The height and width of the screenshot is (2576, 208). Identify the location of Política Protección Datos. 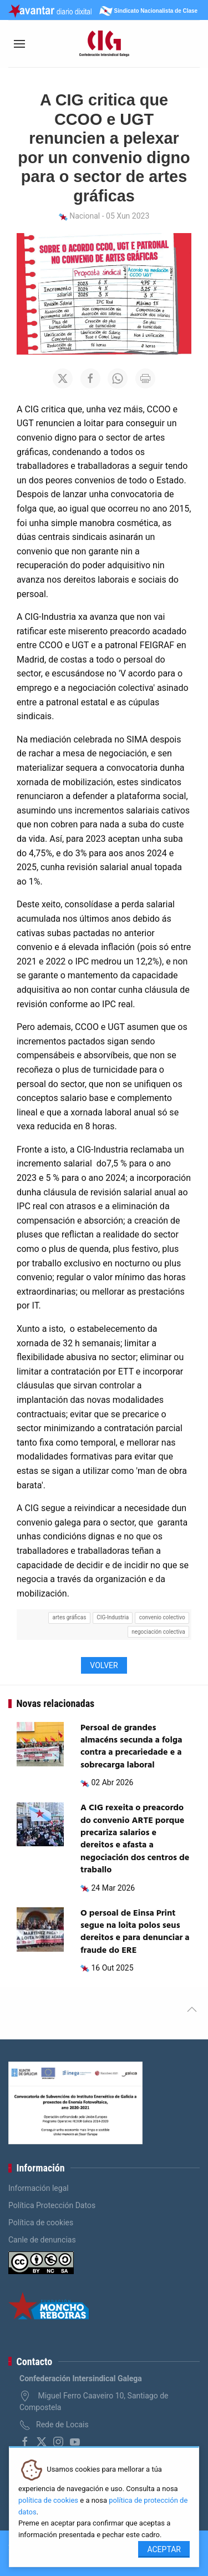
(51, 2205).